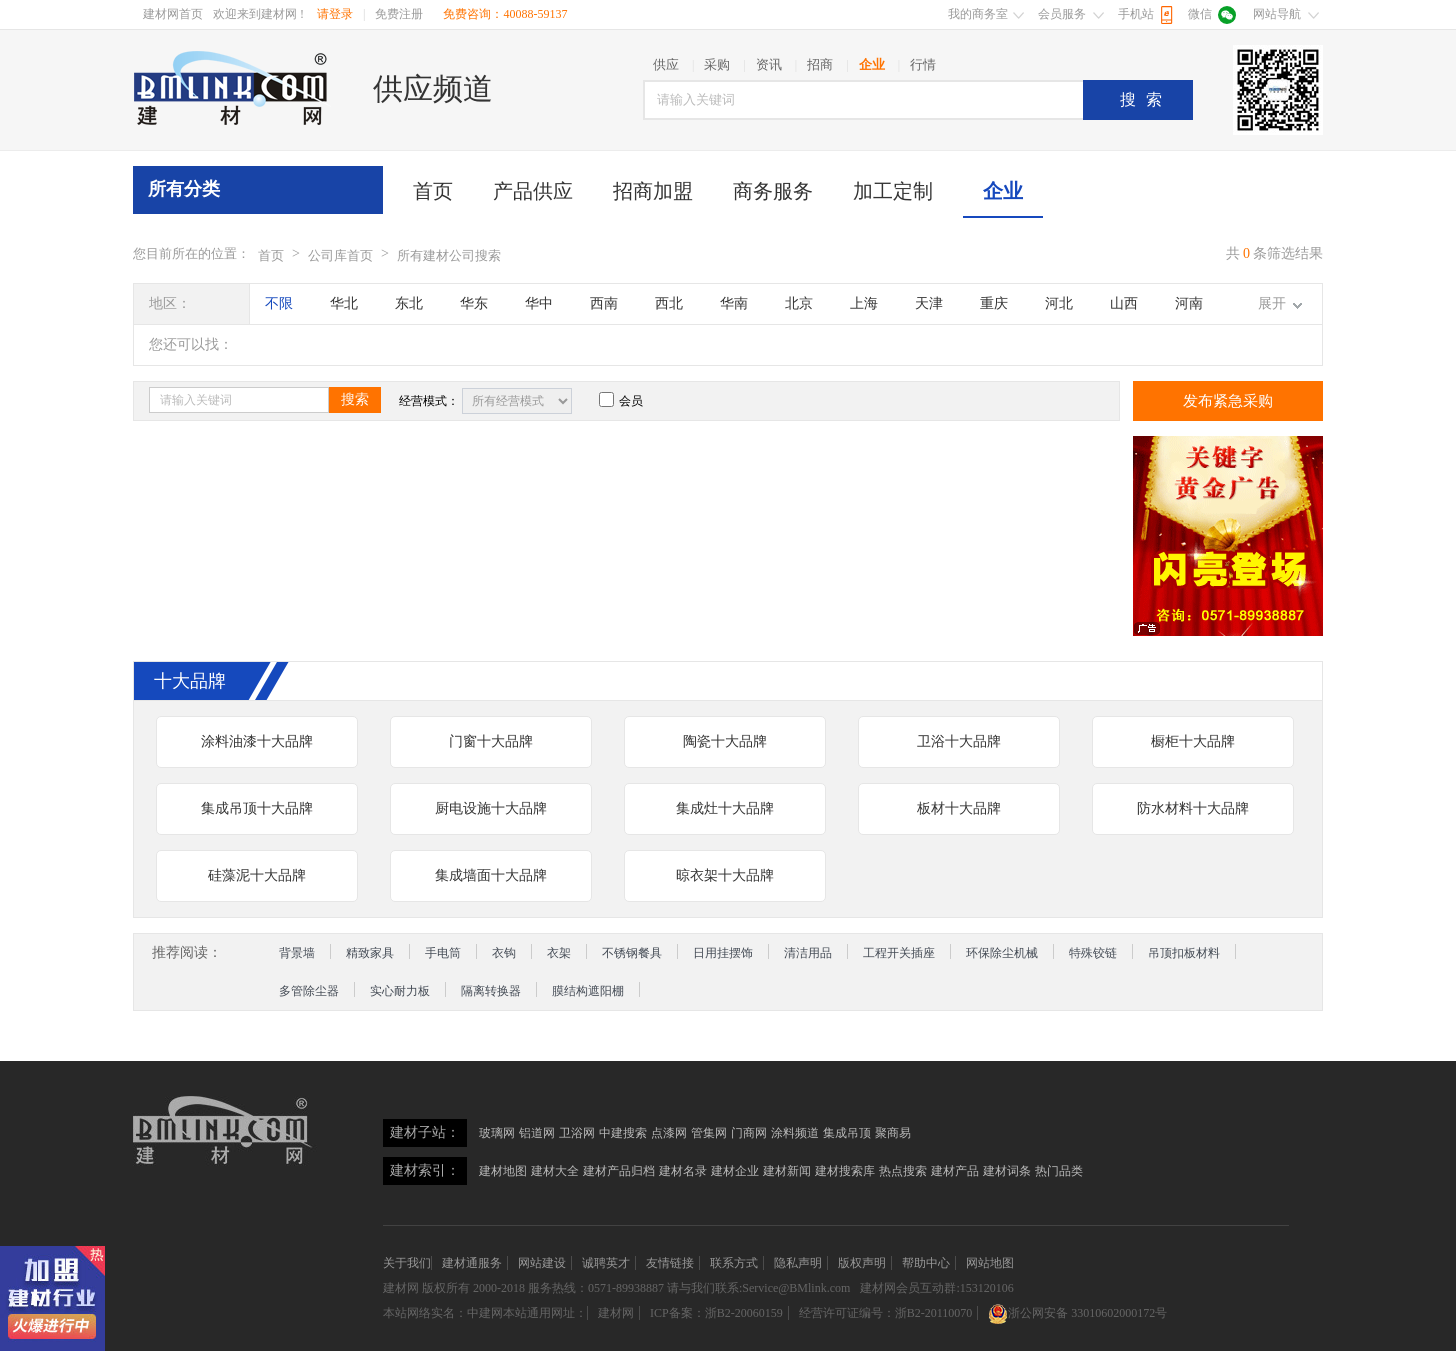 This screenshot has width=1456, height=1351. I want to click on 网站导航, so click(1277, 14).